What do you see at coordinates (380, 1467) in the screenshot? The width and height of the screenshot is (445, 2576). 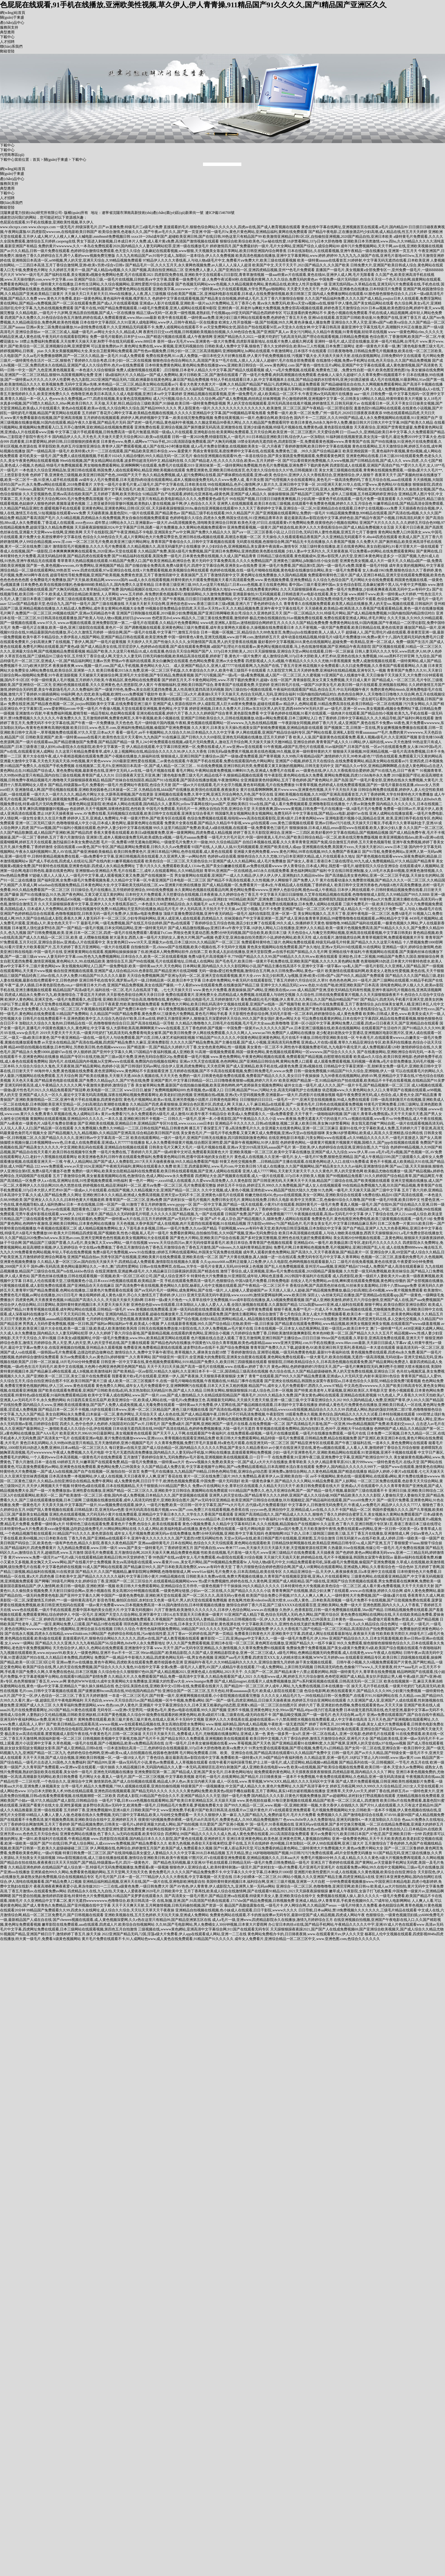 I see `免费伊人,国内精品久久久久久久999下,一级国产www在线观看,激情黄色在线网站` at bounding box center [380, 1467].